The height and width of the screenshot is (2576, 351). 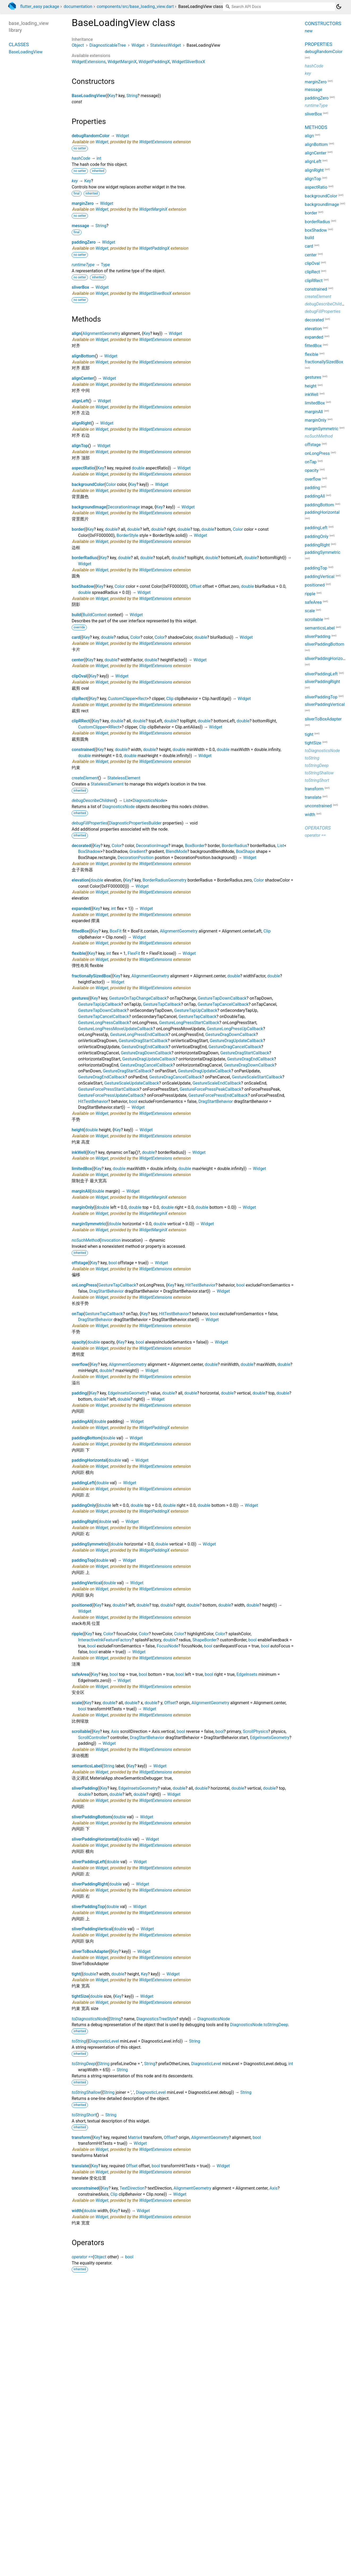 I want to click on alignRight, so click(x=81, y=423).